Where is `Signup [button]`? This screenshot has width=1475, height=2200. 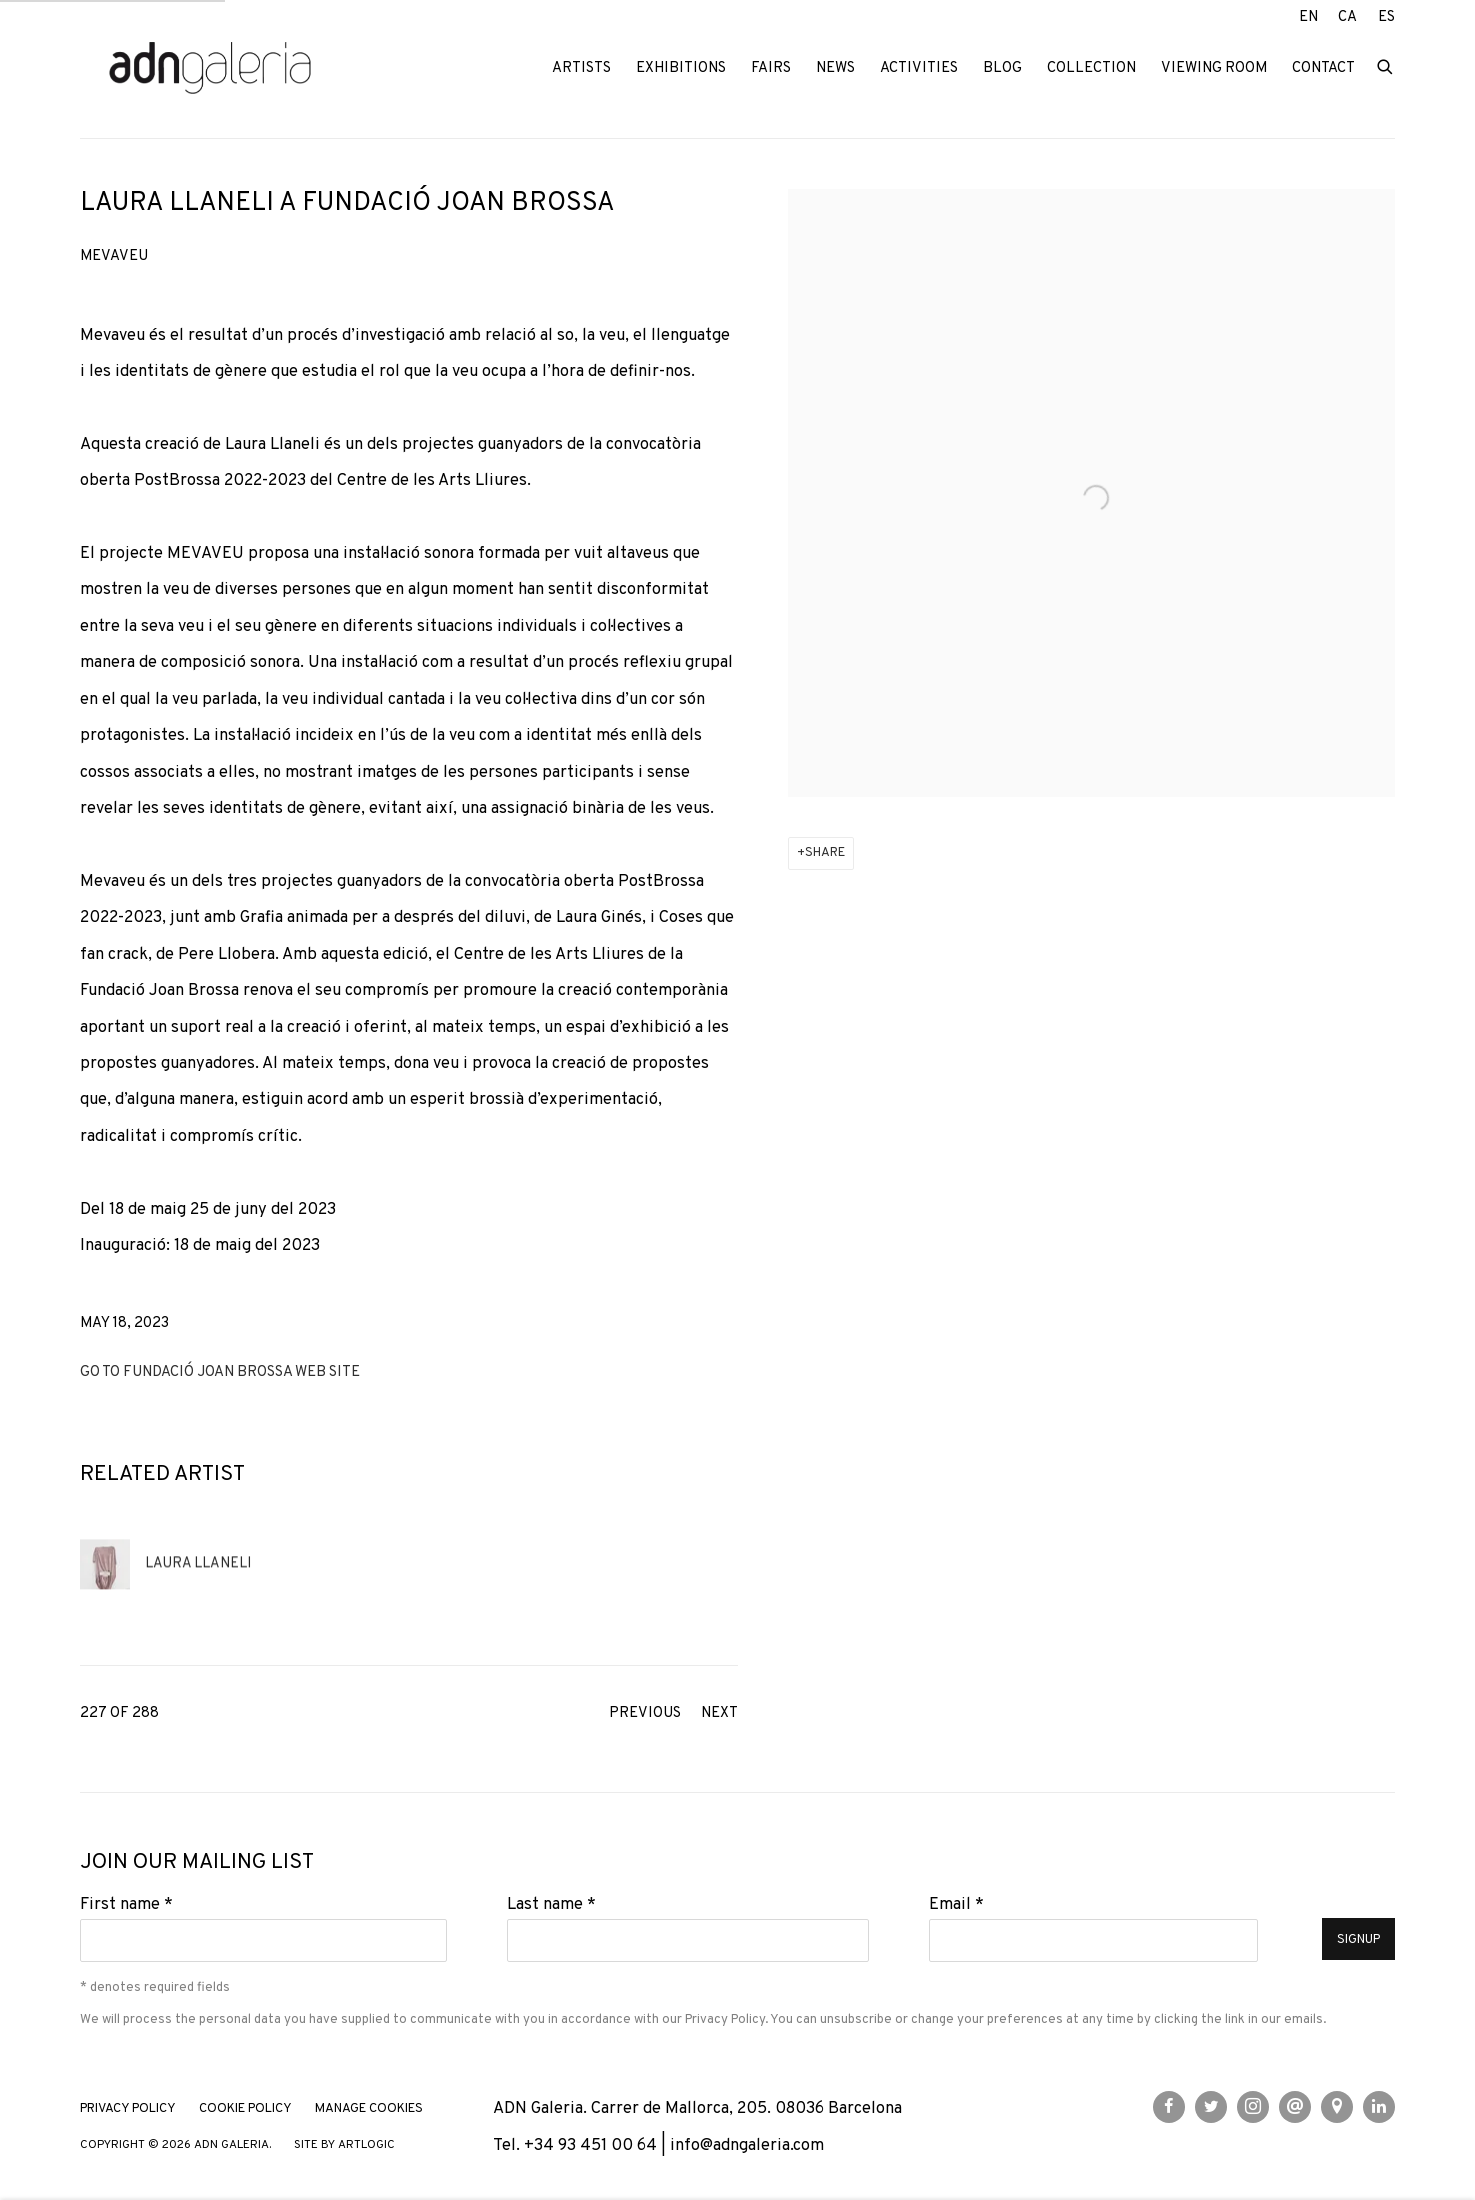
Signup [button] is located at coordinates (1358, 1940).